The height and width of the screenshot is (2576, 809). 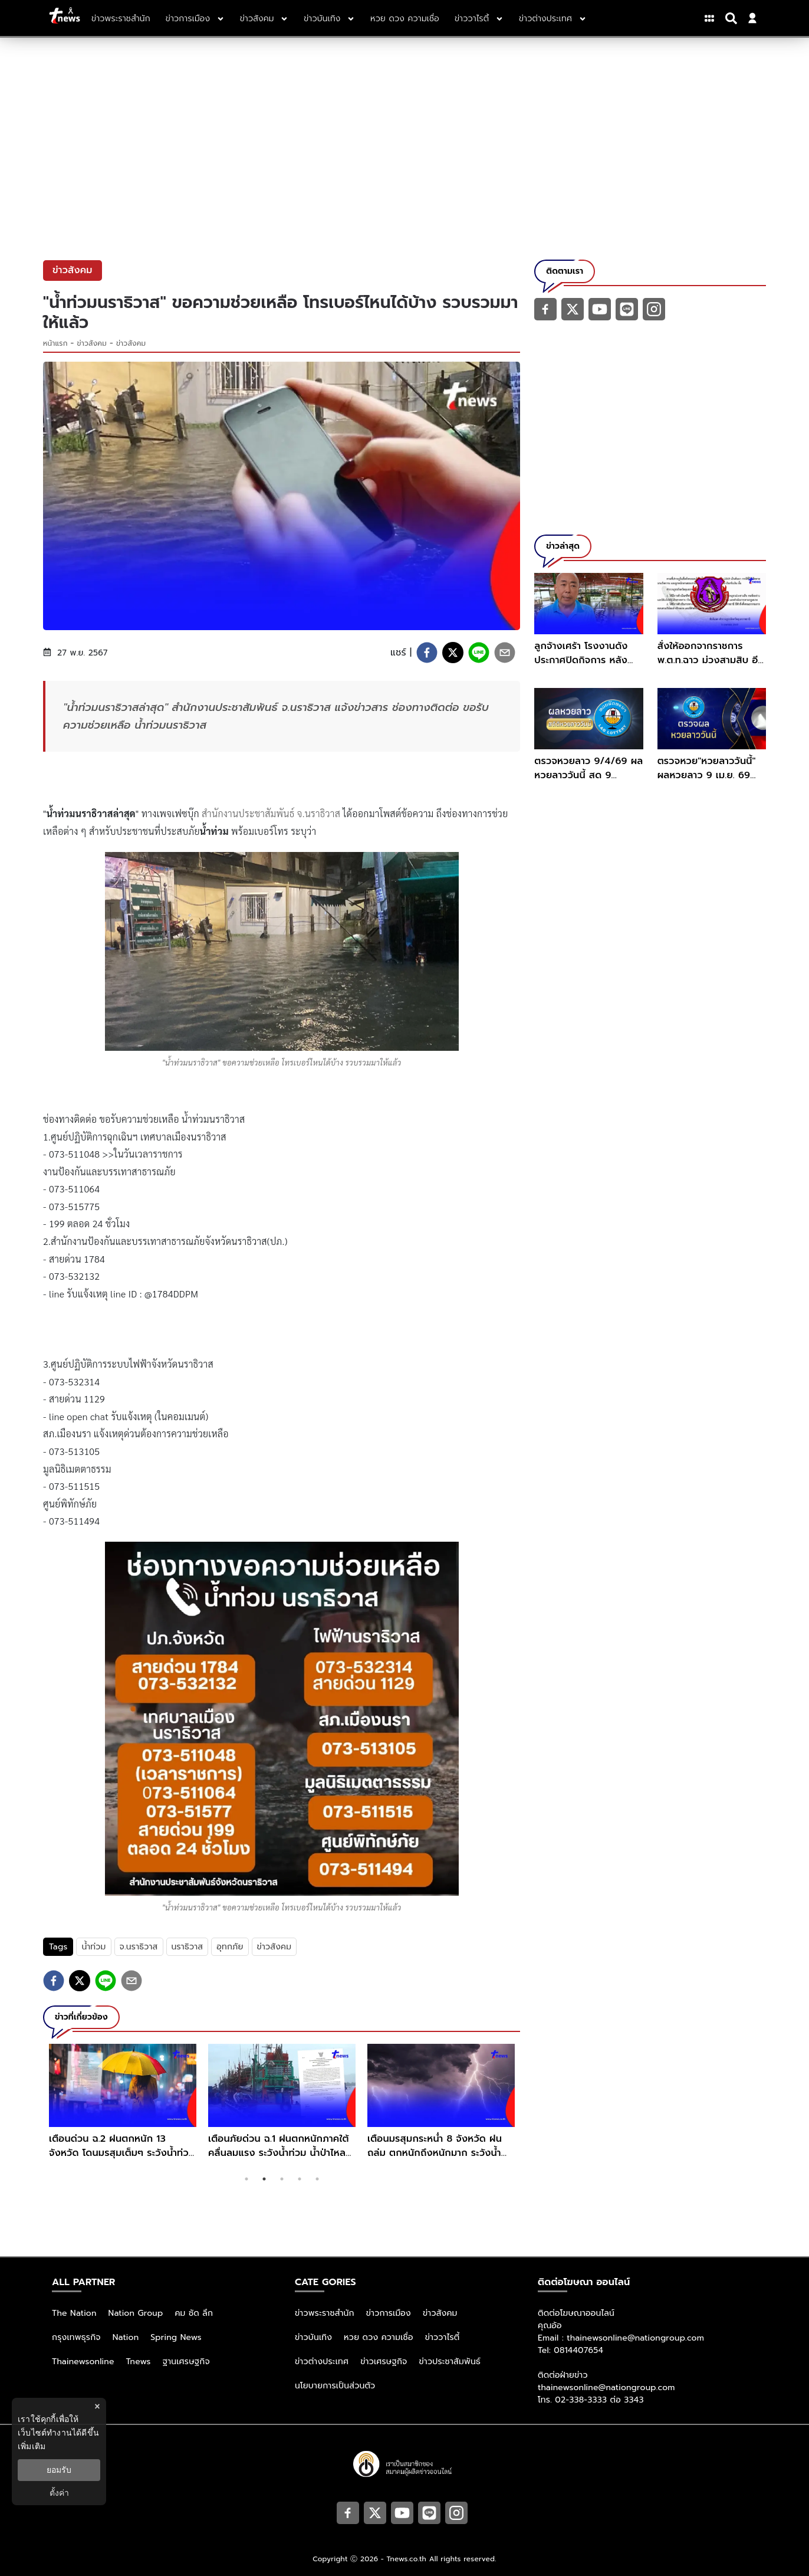 I want to click on ตั้งค่า, so click(x=59, y=2493).